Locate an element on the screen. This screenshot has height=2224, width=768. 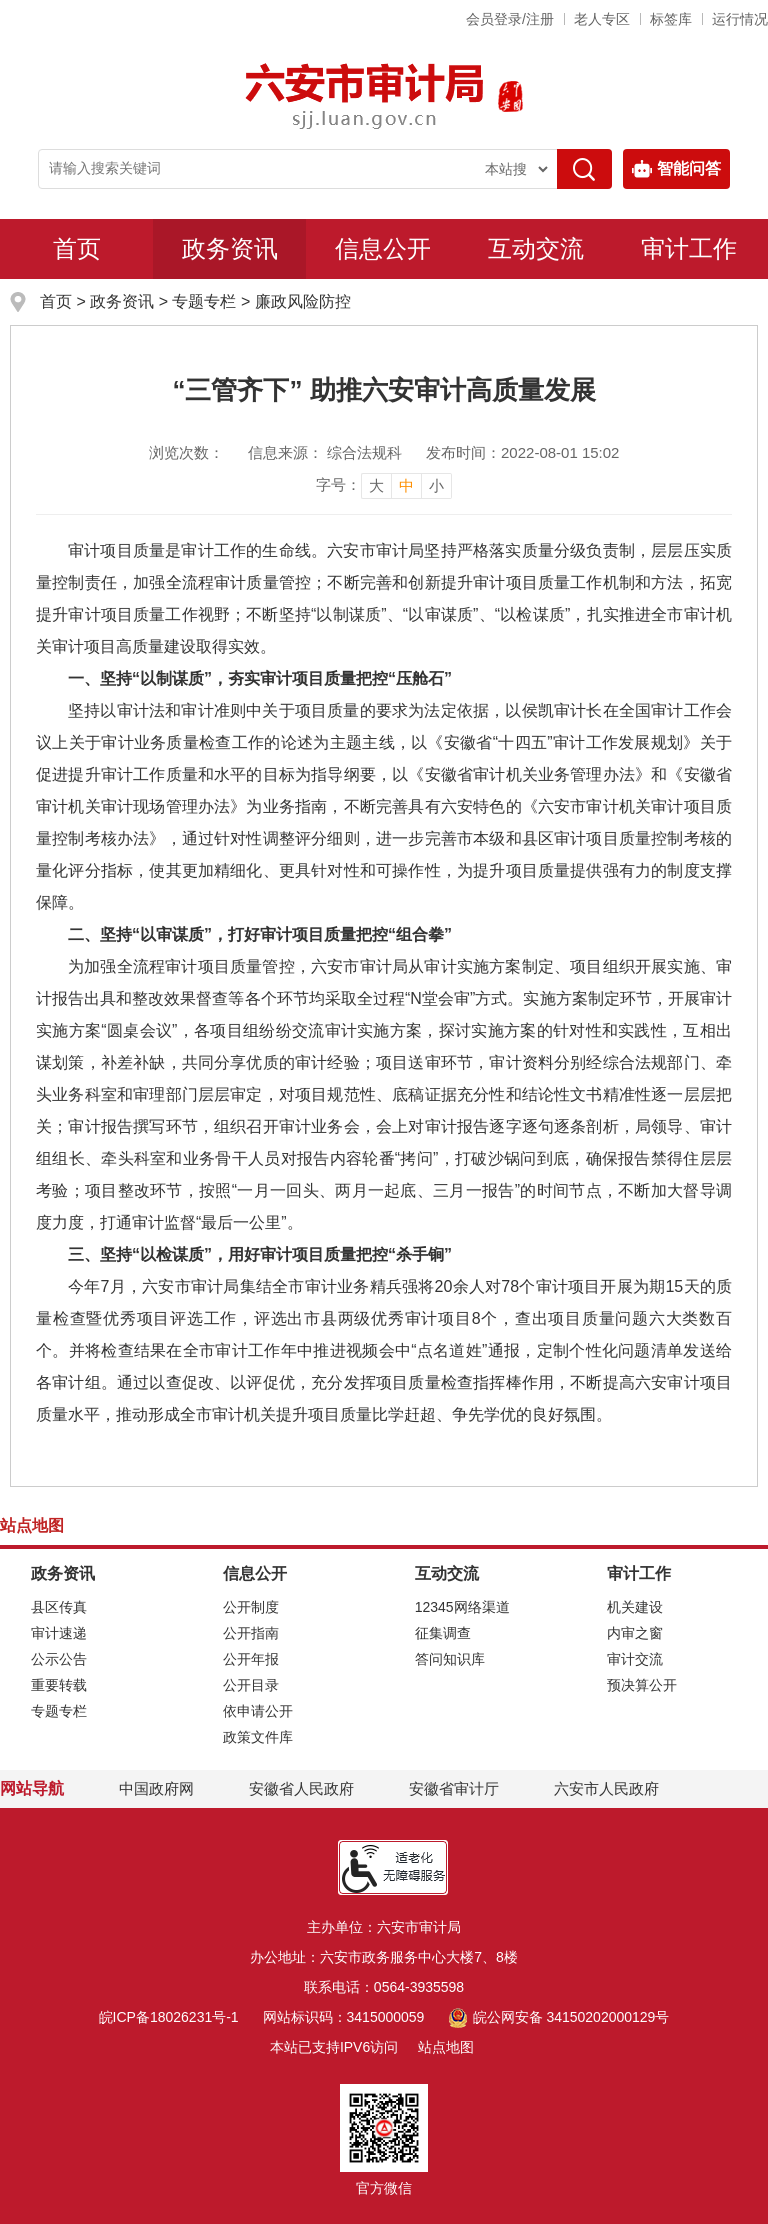
中国政府网 is located at coordinates (156, 1788).